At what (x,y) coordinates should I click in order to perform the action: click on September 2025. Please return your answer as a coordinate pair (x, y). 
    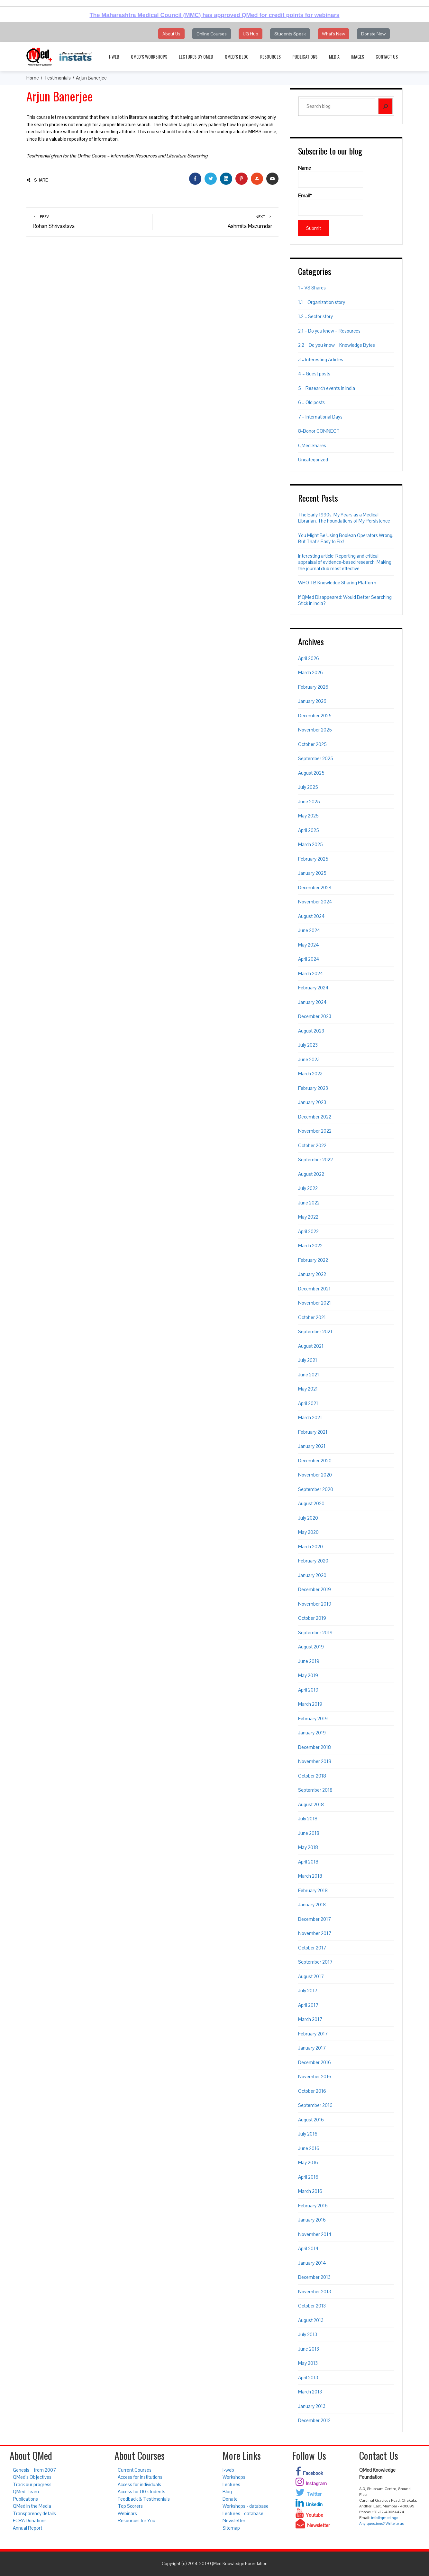
    Looking at the image, I should click on (315, 758).